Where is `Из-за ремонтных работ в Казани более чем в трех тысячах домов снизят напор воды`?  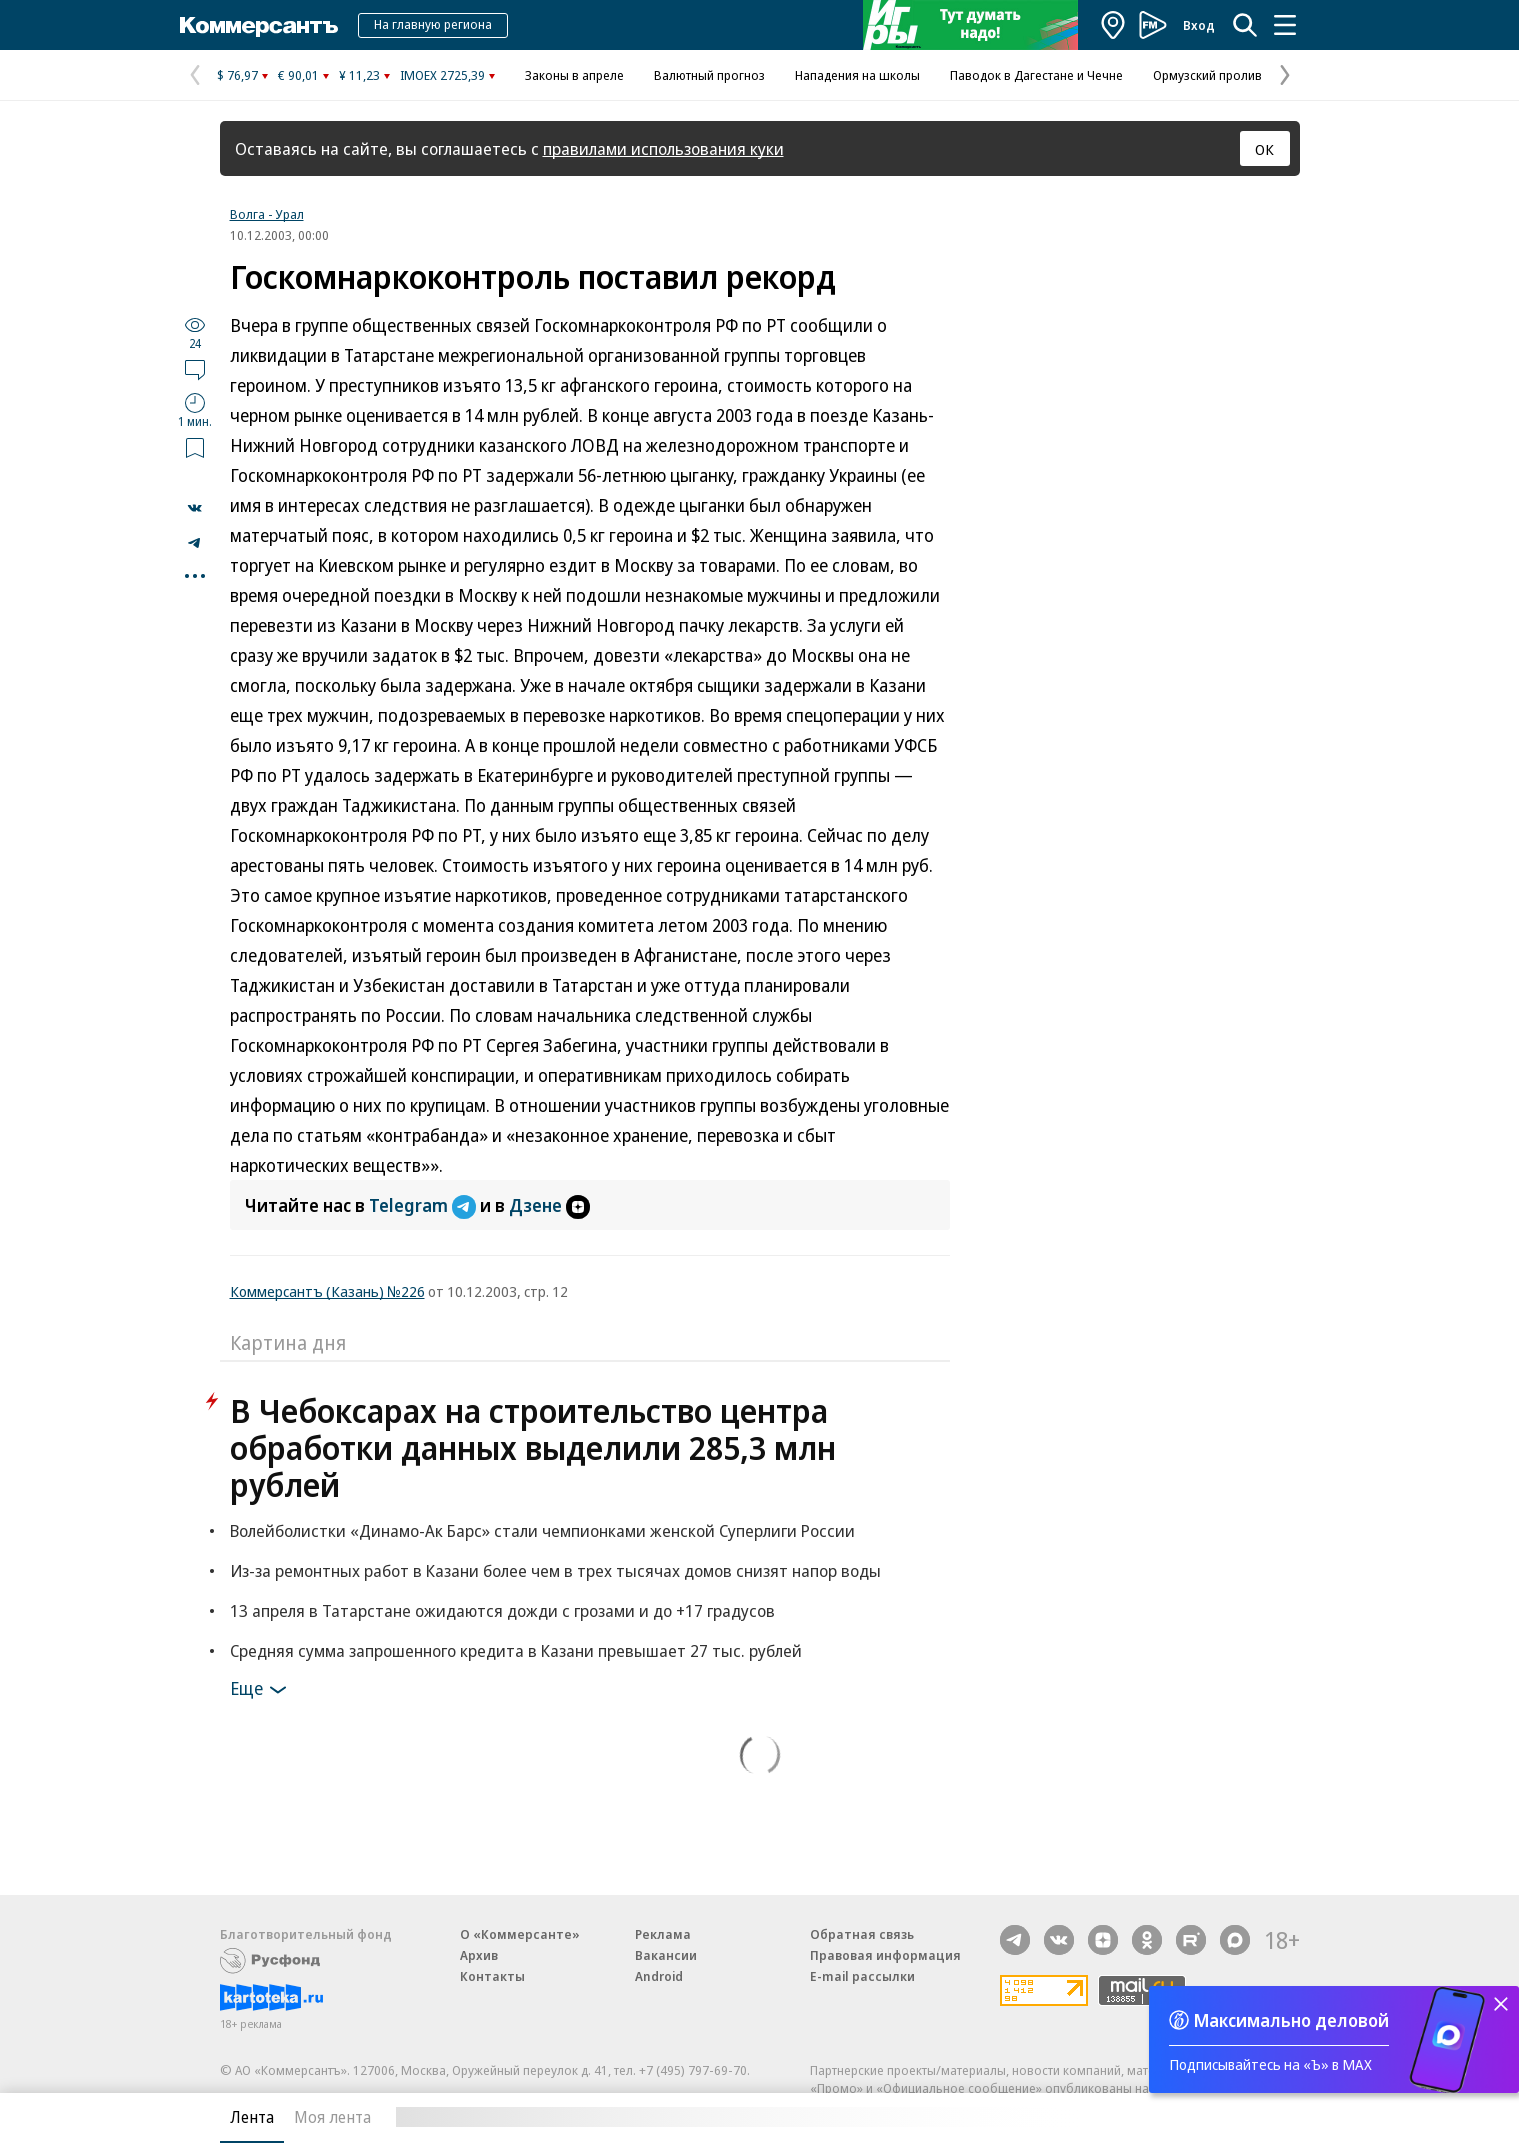 Из-за ремонтных работ в Казани более чем в трех тысячах домов снизят напор воды is located at coordinates (555, 1570).